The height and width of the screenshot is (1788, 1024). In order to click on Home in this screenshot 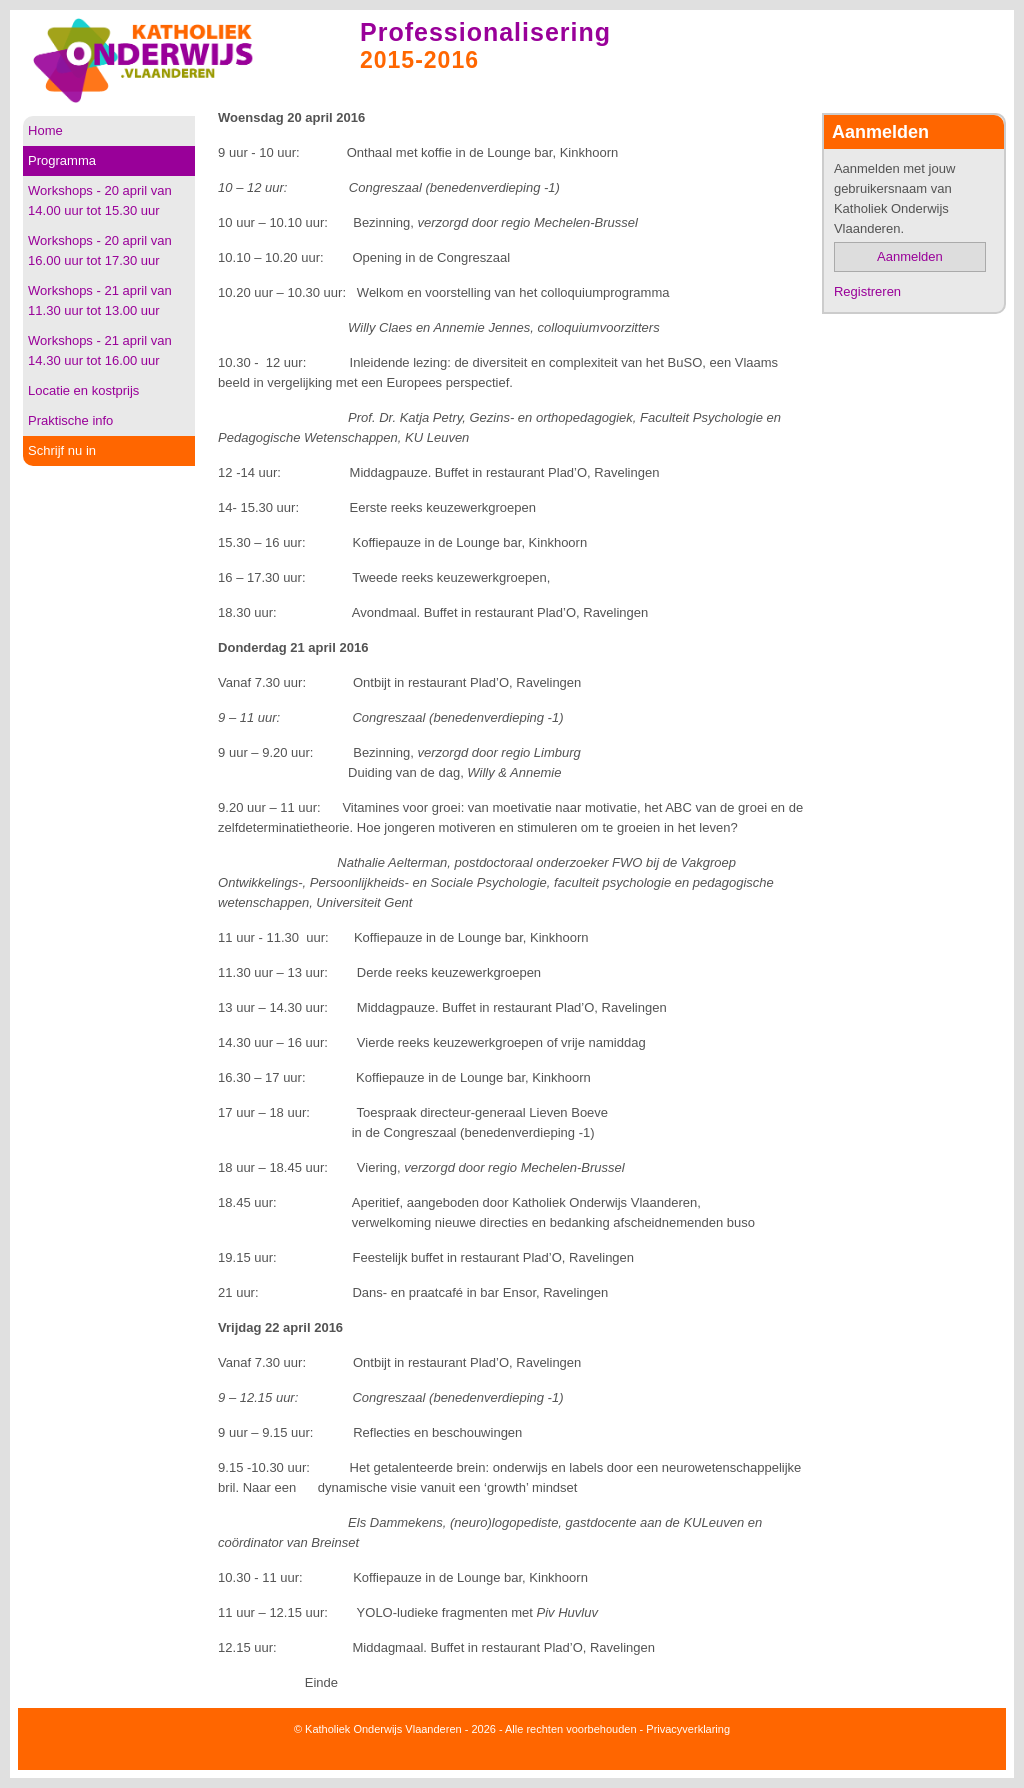, I will do `click(45, 130)`.